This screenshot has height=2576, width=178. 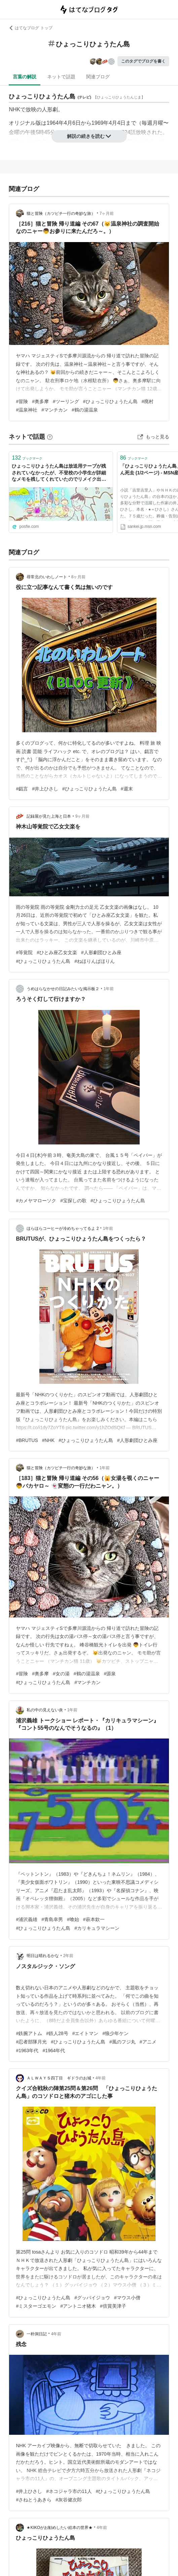 What do you see at coordinates (37, 2334) in the screenshot?
I see `一朴洞日記` at bounding box center [37, 2334].